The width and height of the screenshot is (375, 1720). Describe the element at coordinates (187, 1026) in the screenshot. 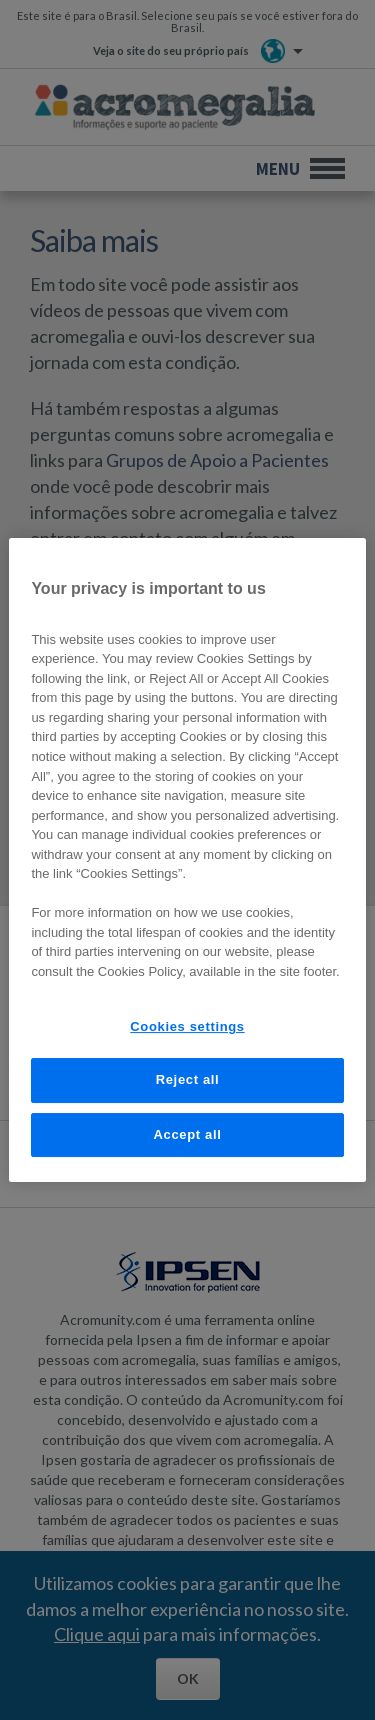

I see `Cookies settings [Cookies settings, Opens the preference center dialog]` at that location.